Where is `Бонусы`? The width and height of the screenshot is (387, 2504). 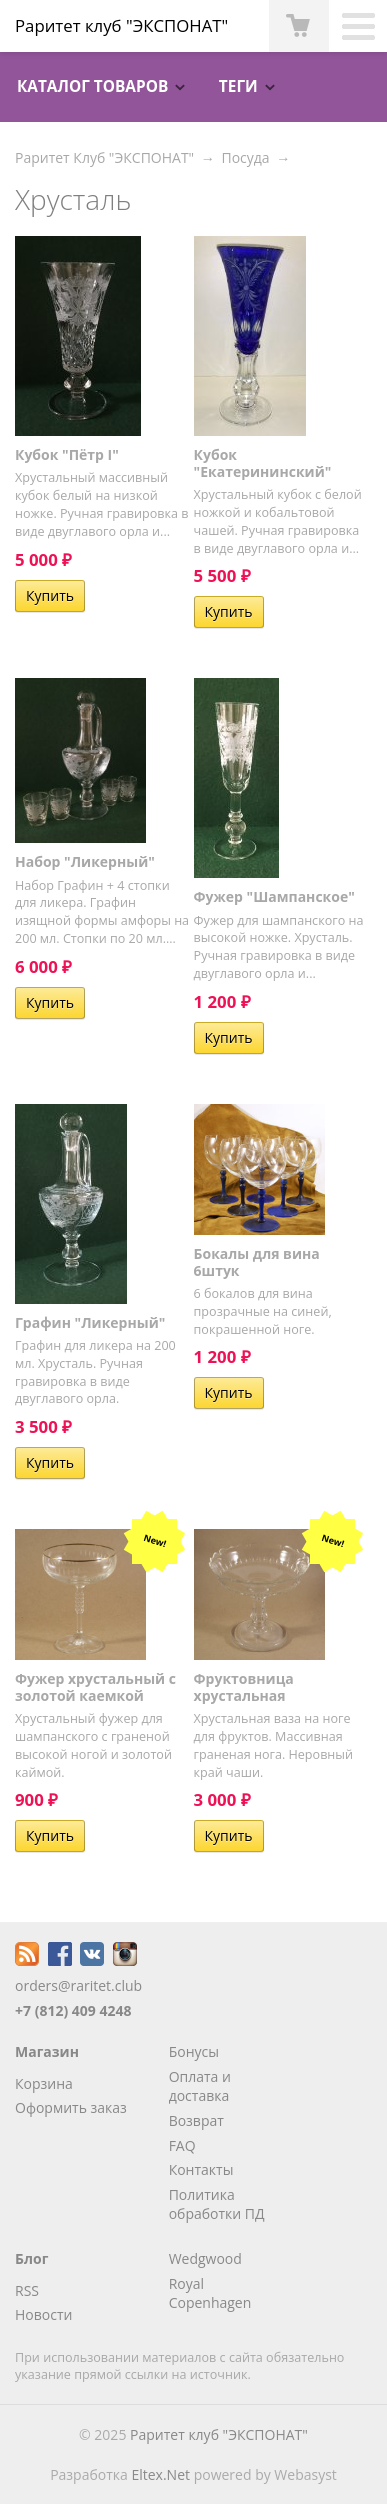
Бонусы is located at coordinates (194, 2051).